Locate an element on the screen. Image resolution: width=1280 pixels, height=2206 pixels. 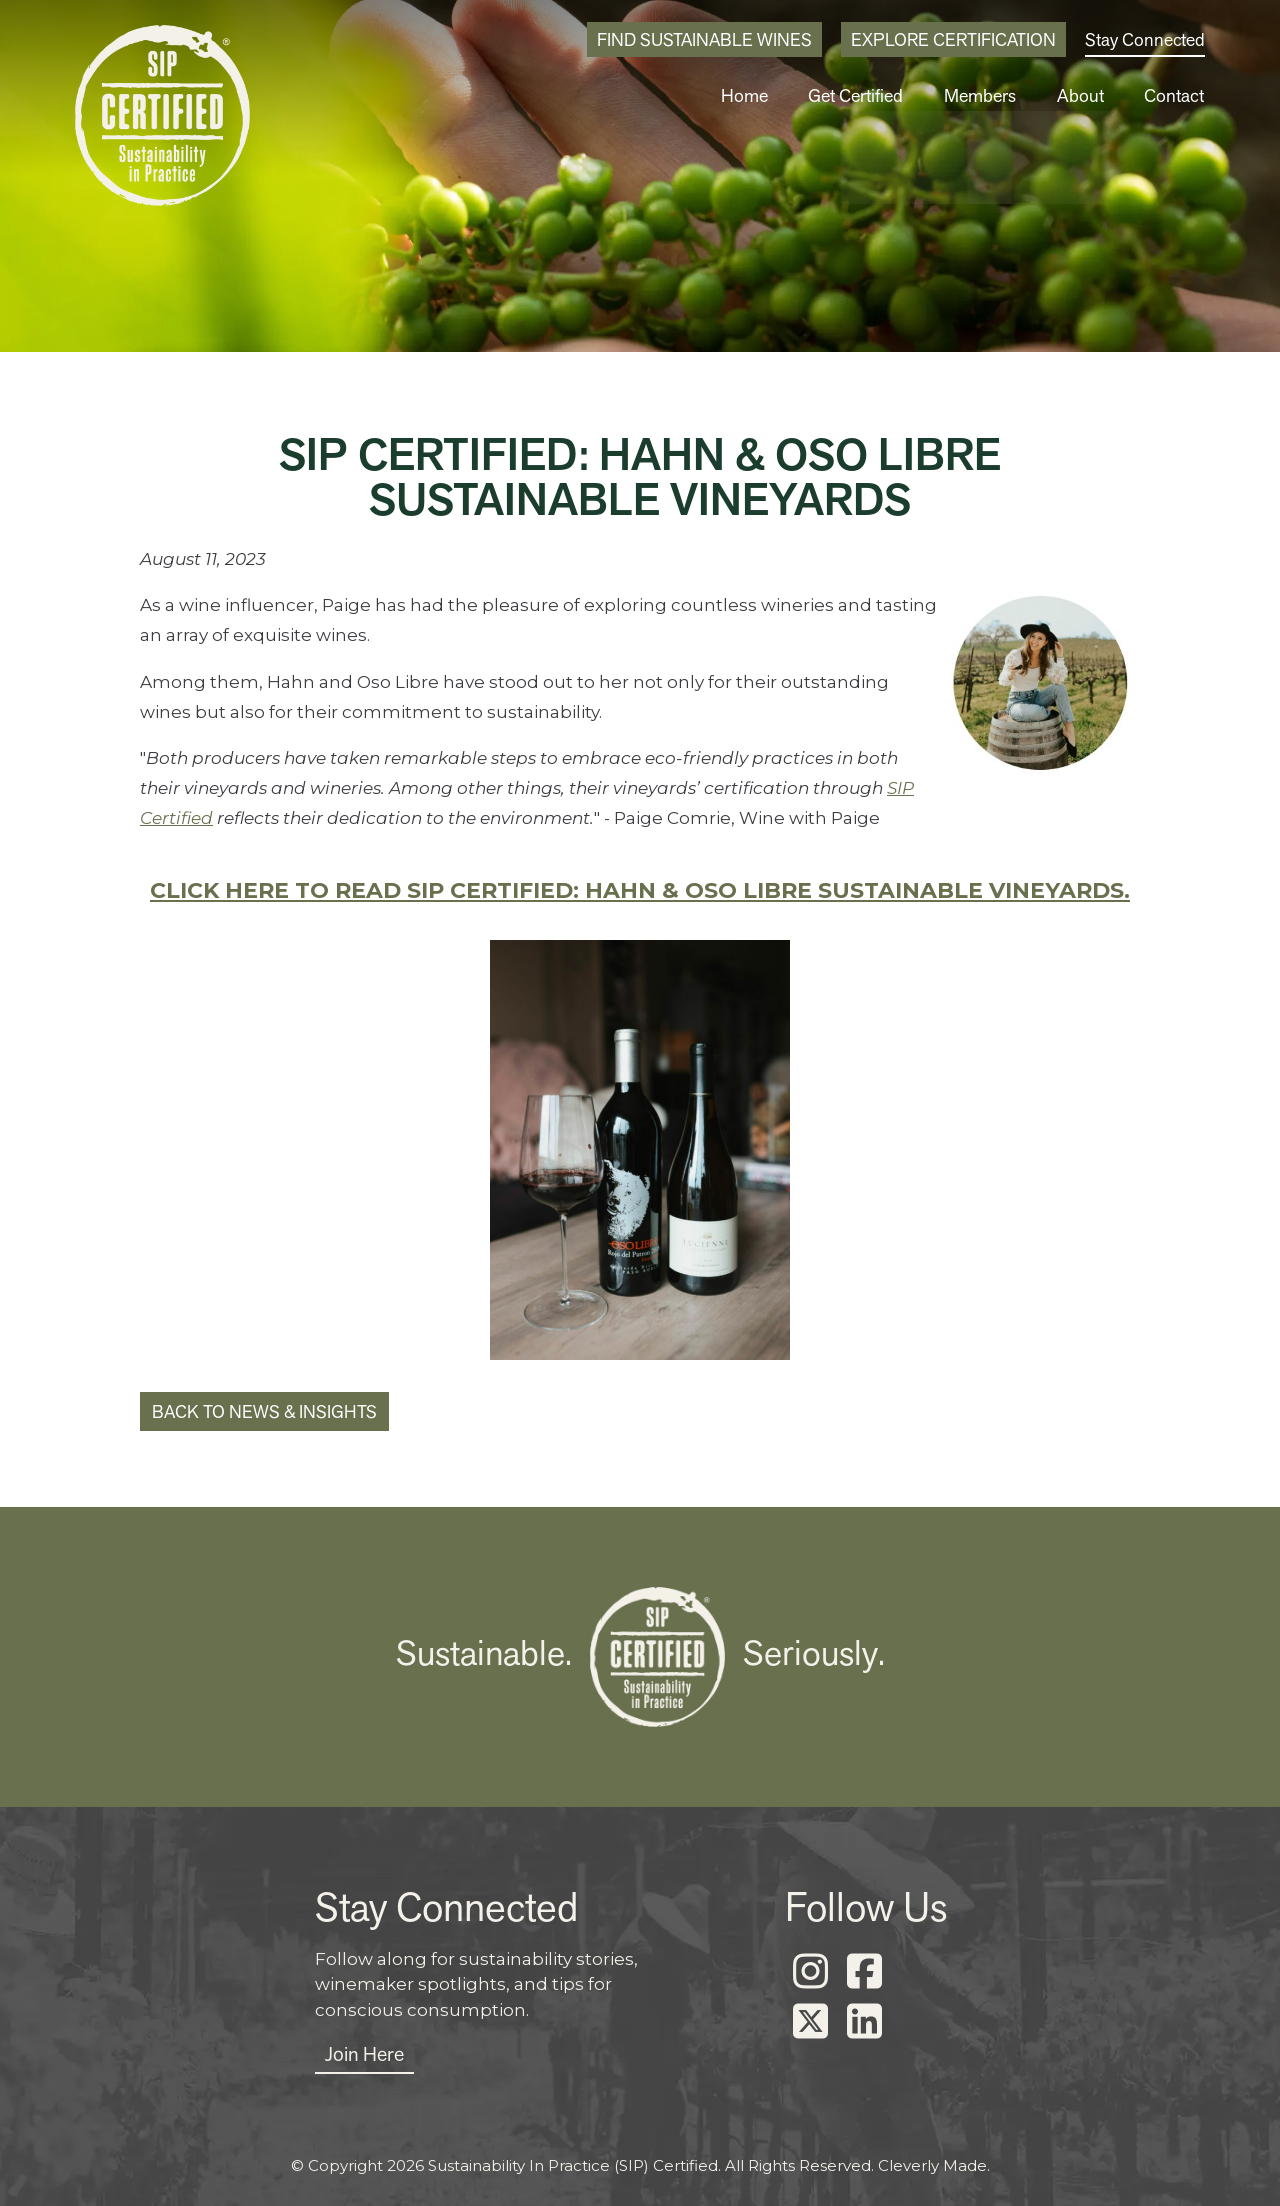
Back to News & Insights is located at coordinates (264, 1411).